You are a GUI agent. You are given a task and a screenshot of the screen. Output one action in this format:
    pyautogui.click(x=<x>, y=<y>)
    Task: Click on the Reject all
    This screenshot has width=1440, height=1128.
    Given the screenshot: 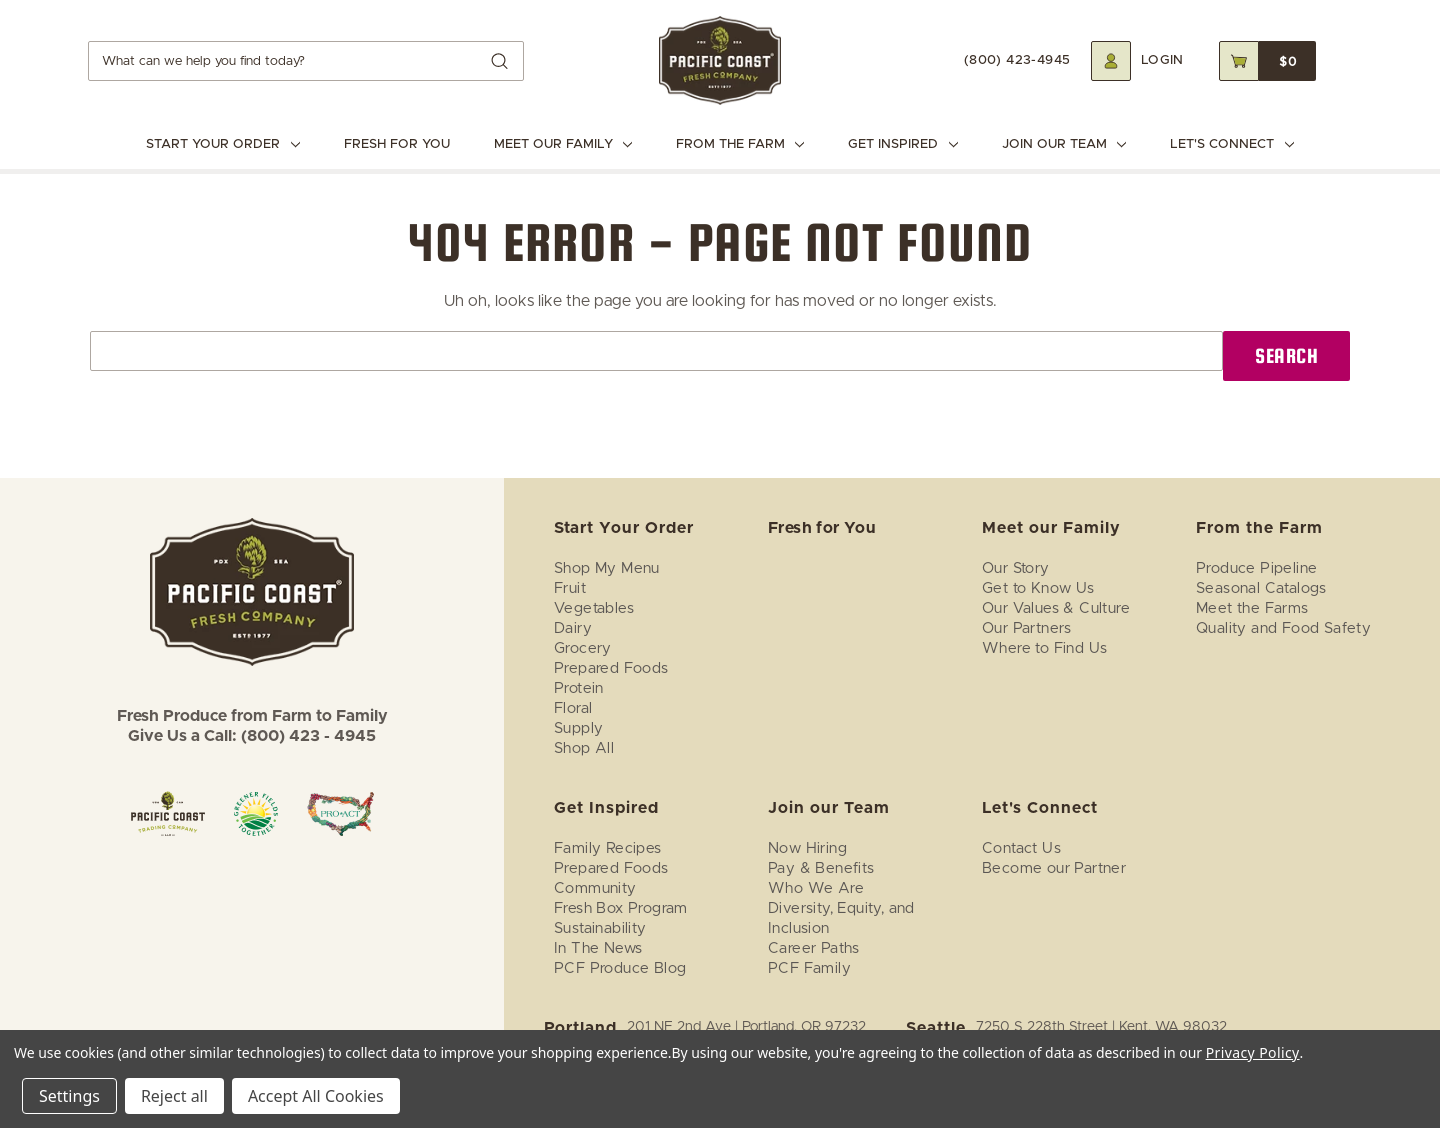 What is the action you would take?
    pyautogui.click(x=174, y=1096)
    